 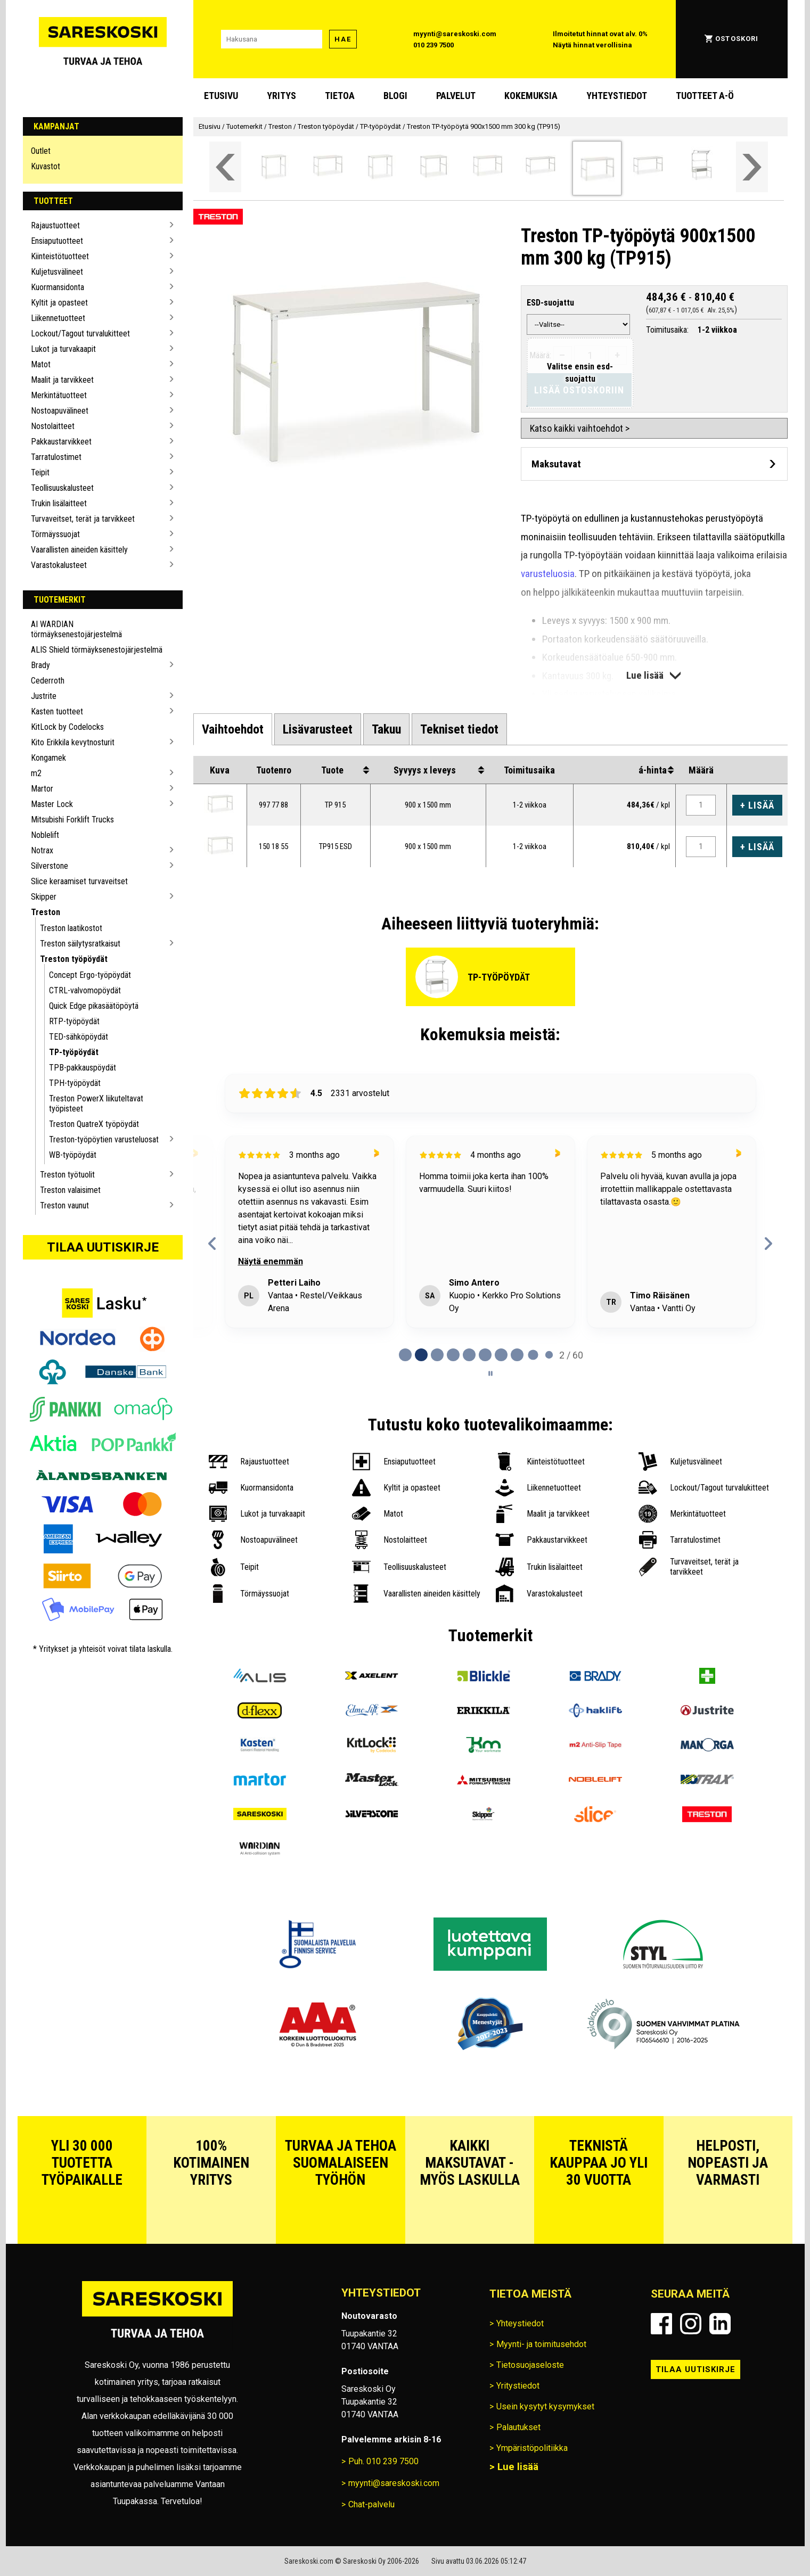 I want to click on [Next reviews], so click(x=768, y=1243).